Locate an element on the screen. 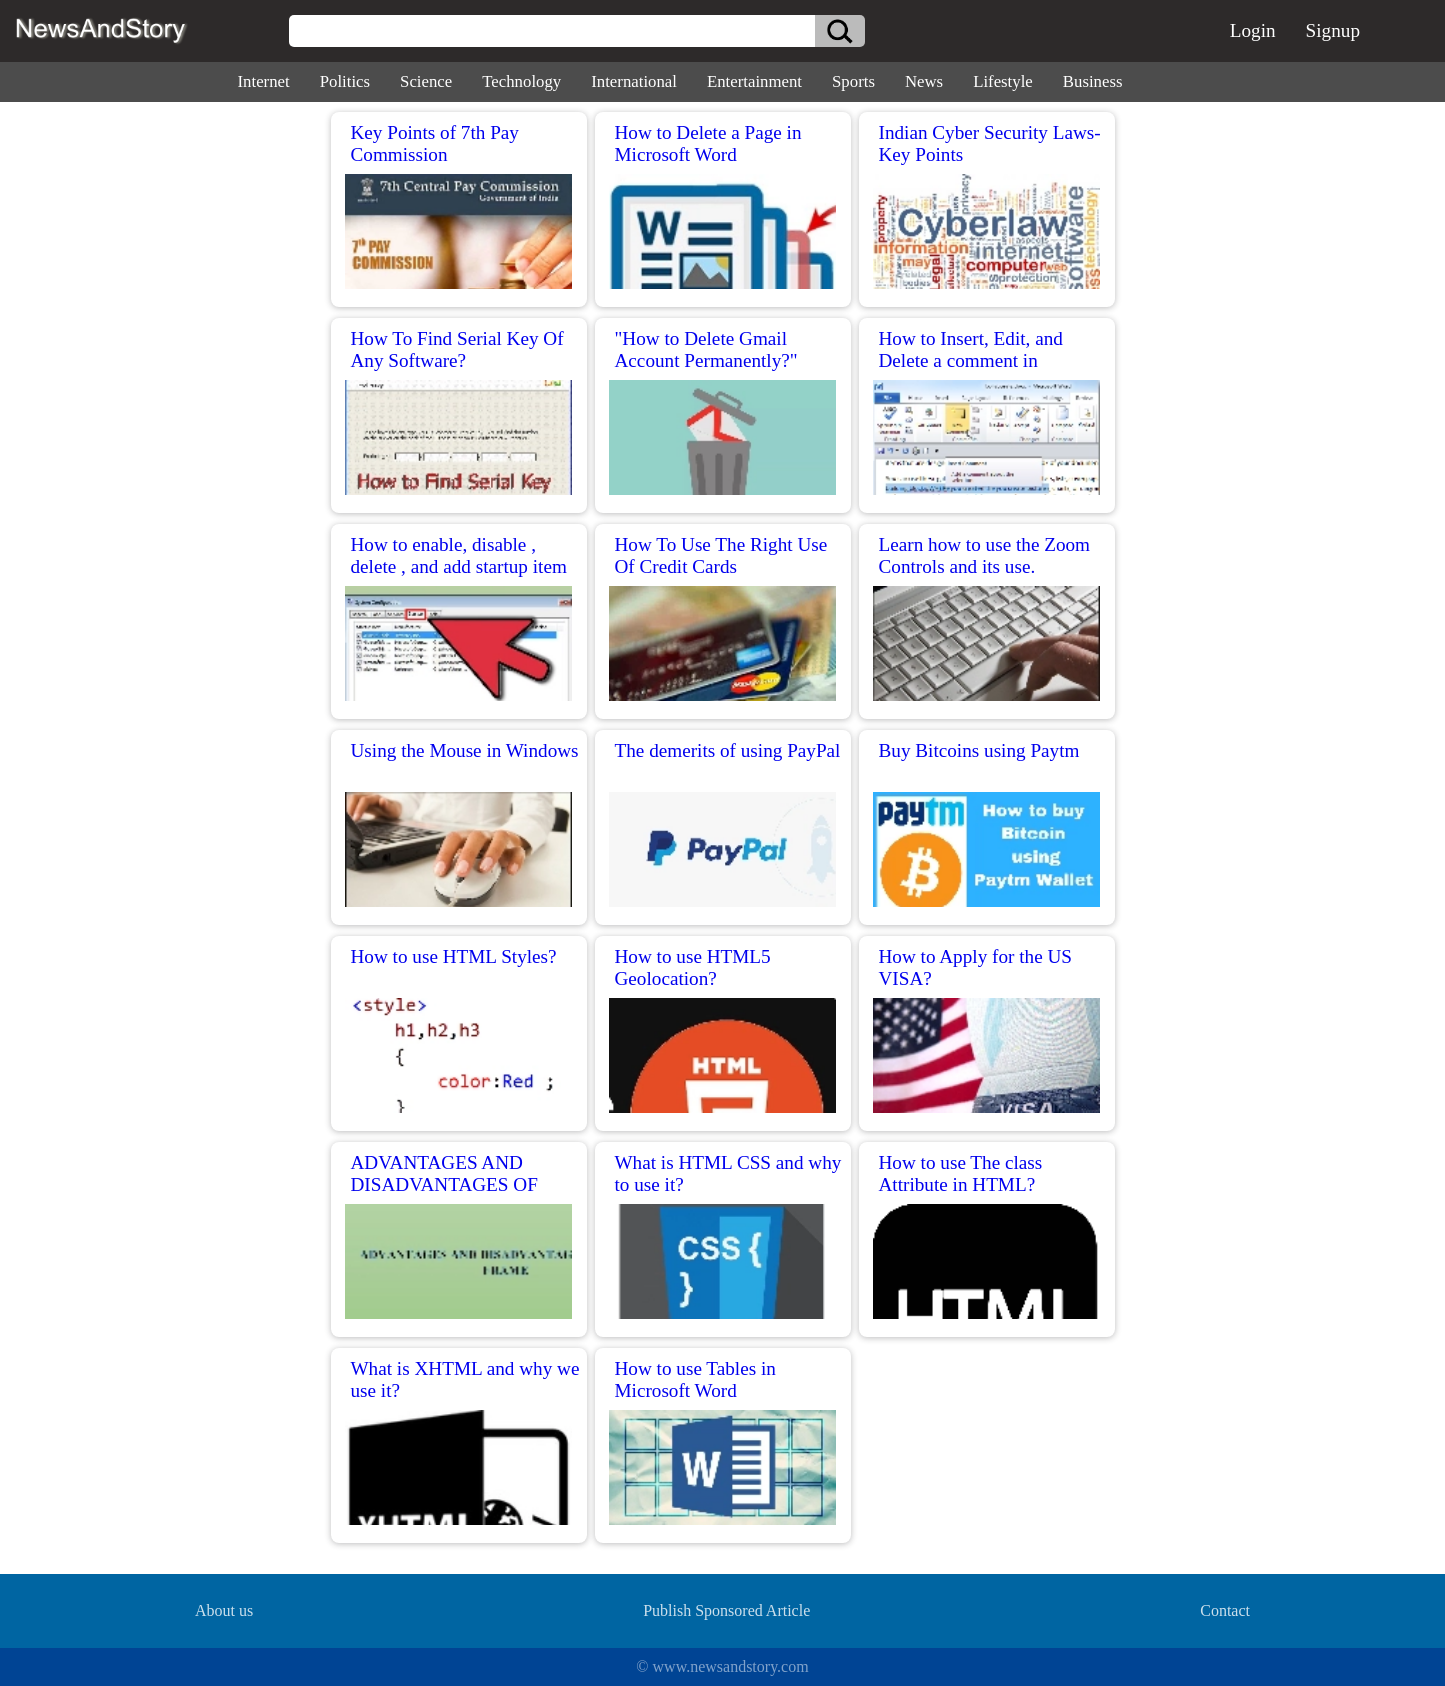 The width and height of the screenshot is (1445, 1686). How to use Tables in Microsoft Word is located at coordinates (695, 1379).